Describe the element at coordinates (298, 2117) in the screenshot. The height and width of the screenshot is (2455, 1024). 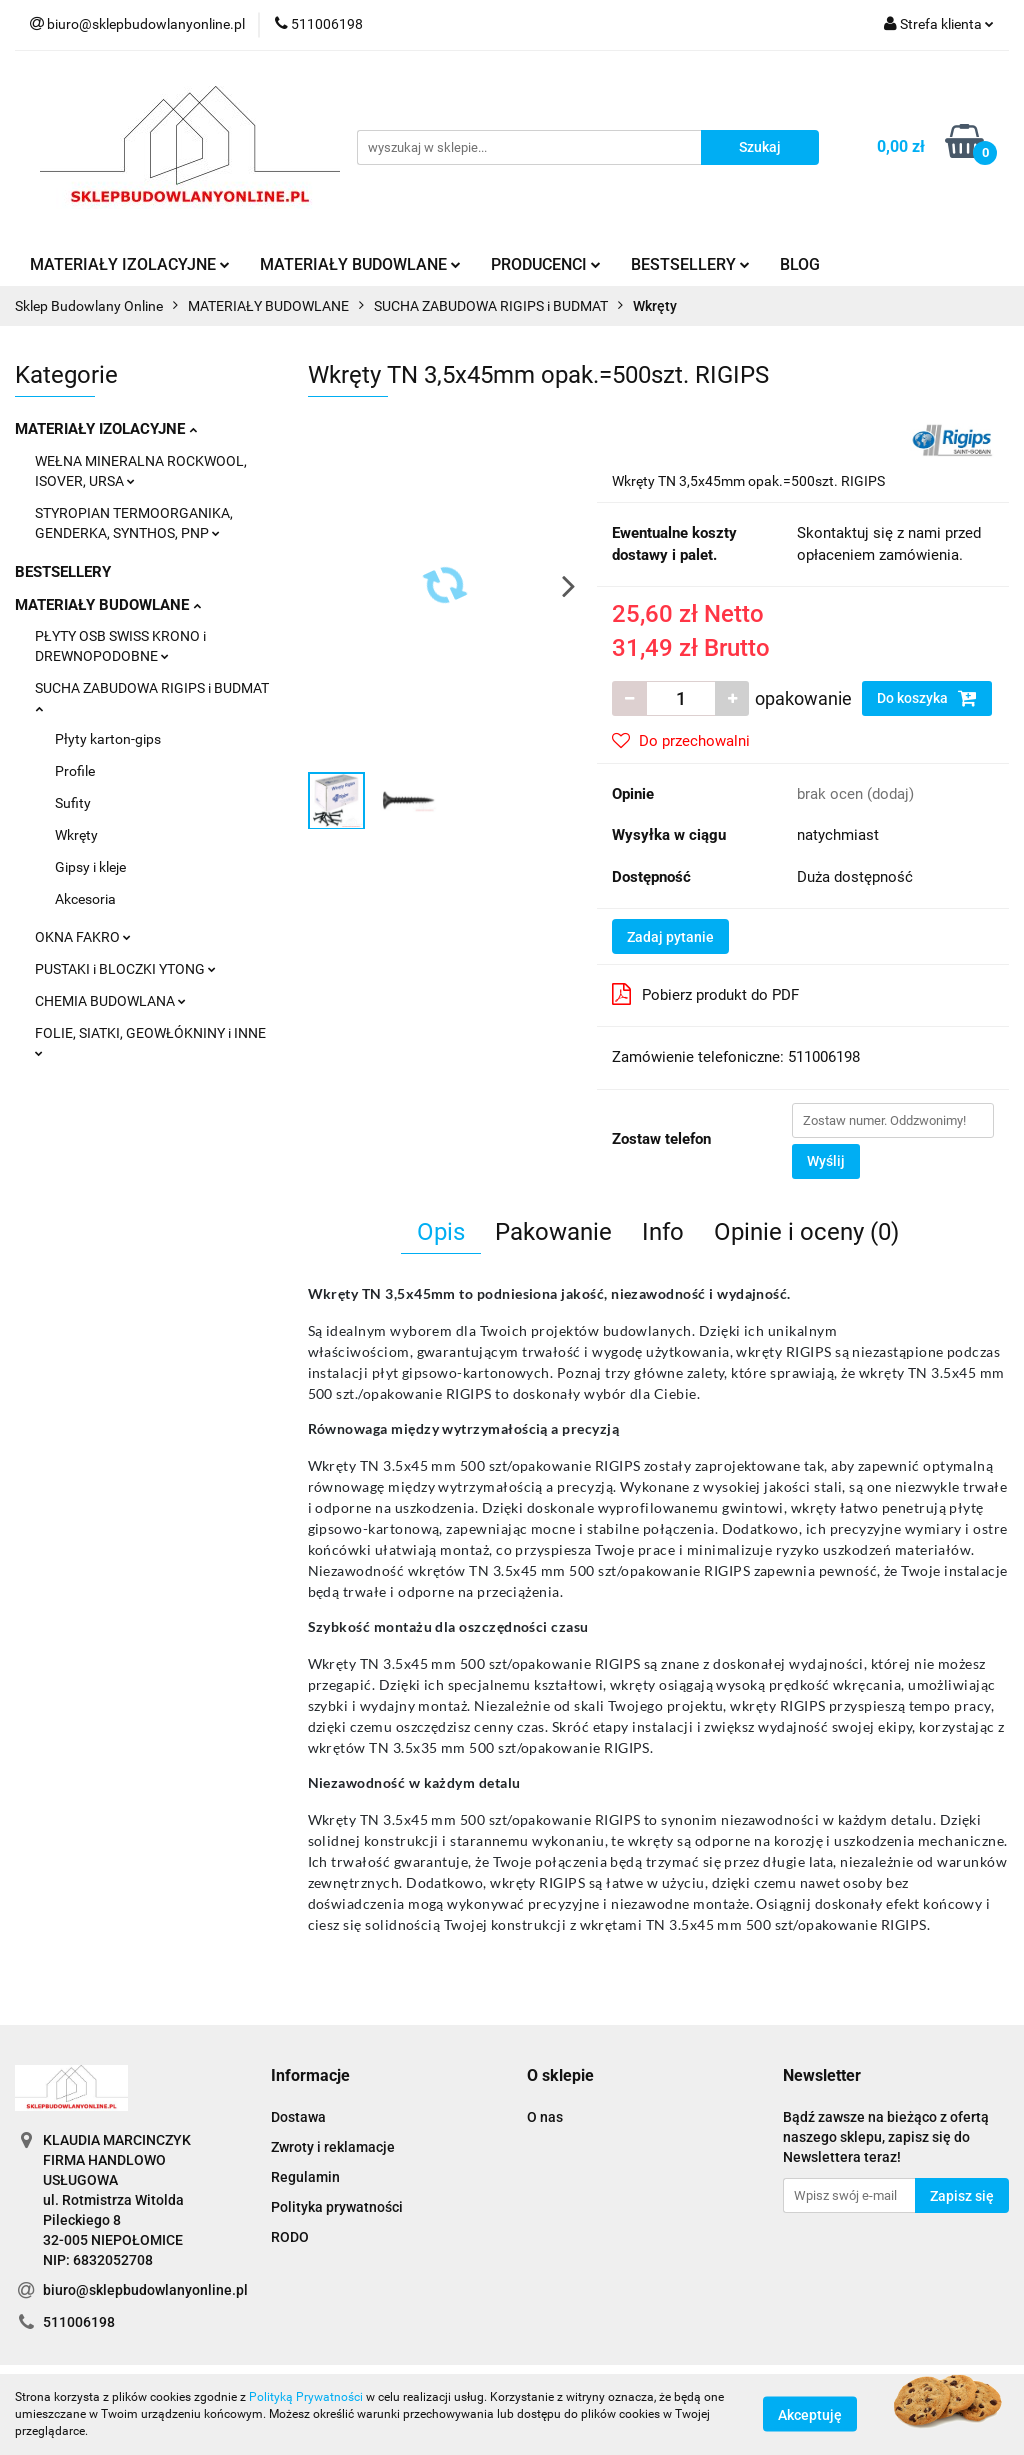
I see `Dostawa` at that location.